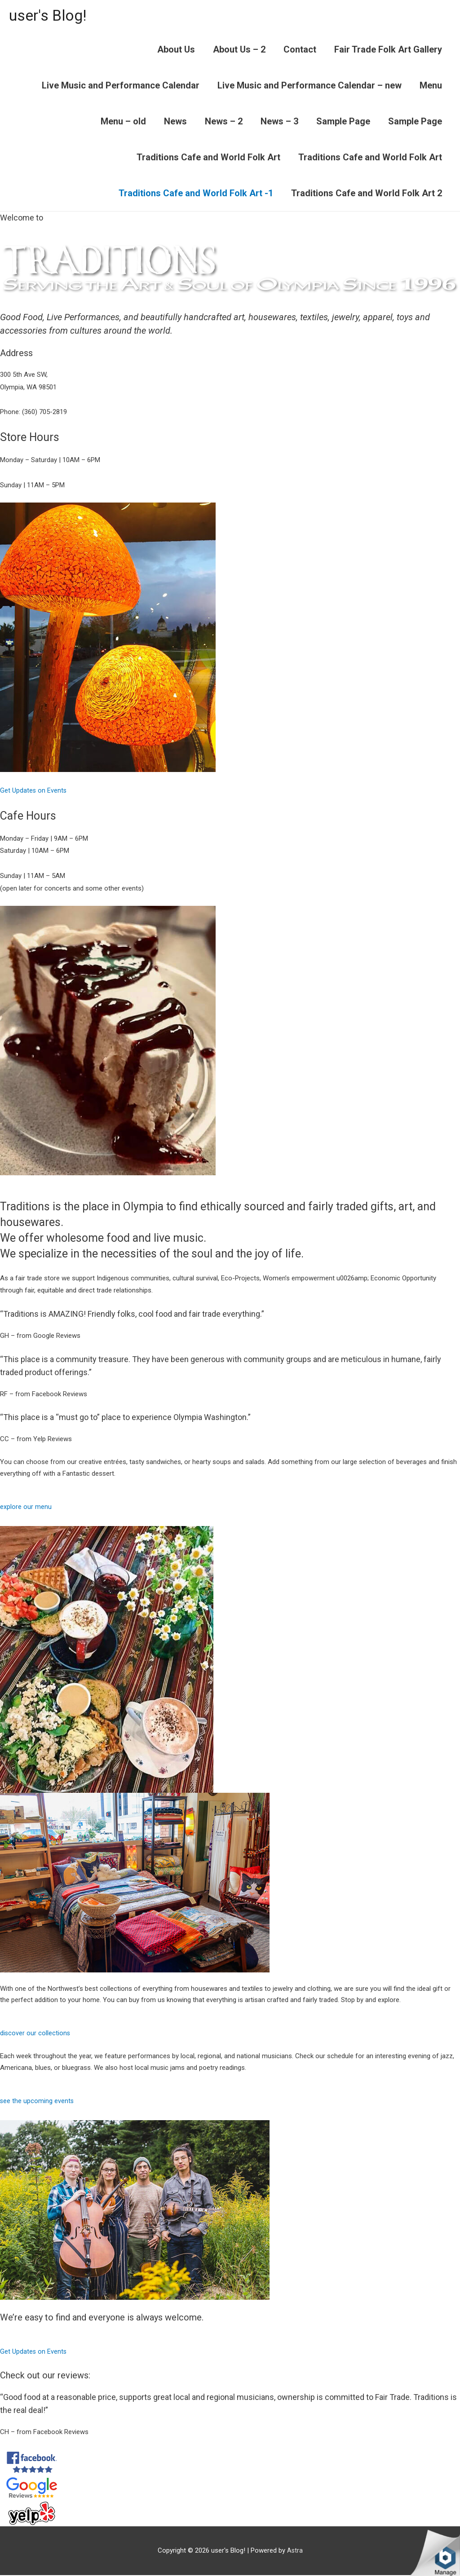 This screenshot has width=460, height=2576. What do you see at coordinates (299, 50) in the screenshot?
I see `Contact` at bounding box center [299, 50].